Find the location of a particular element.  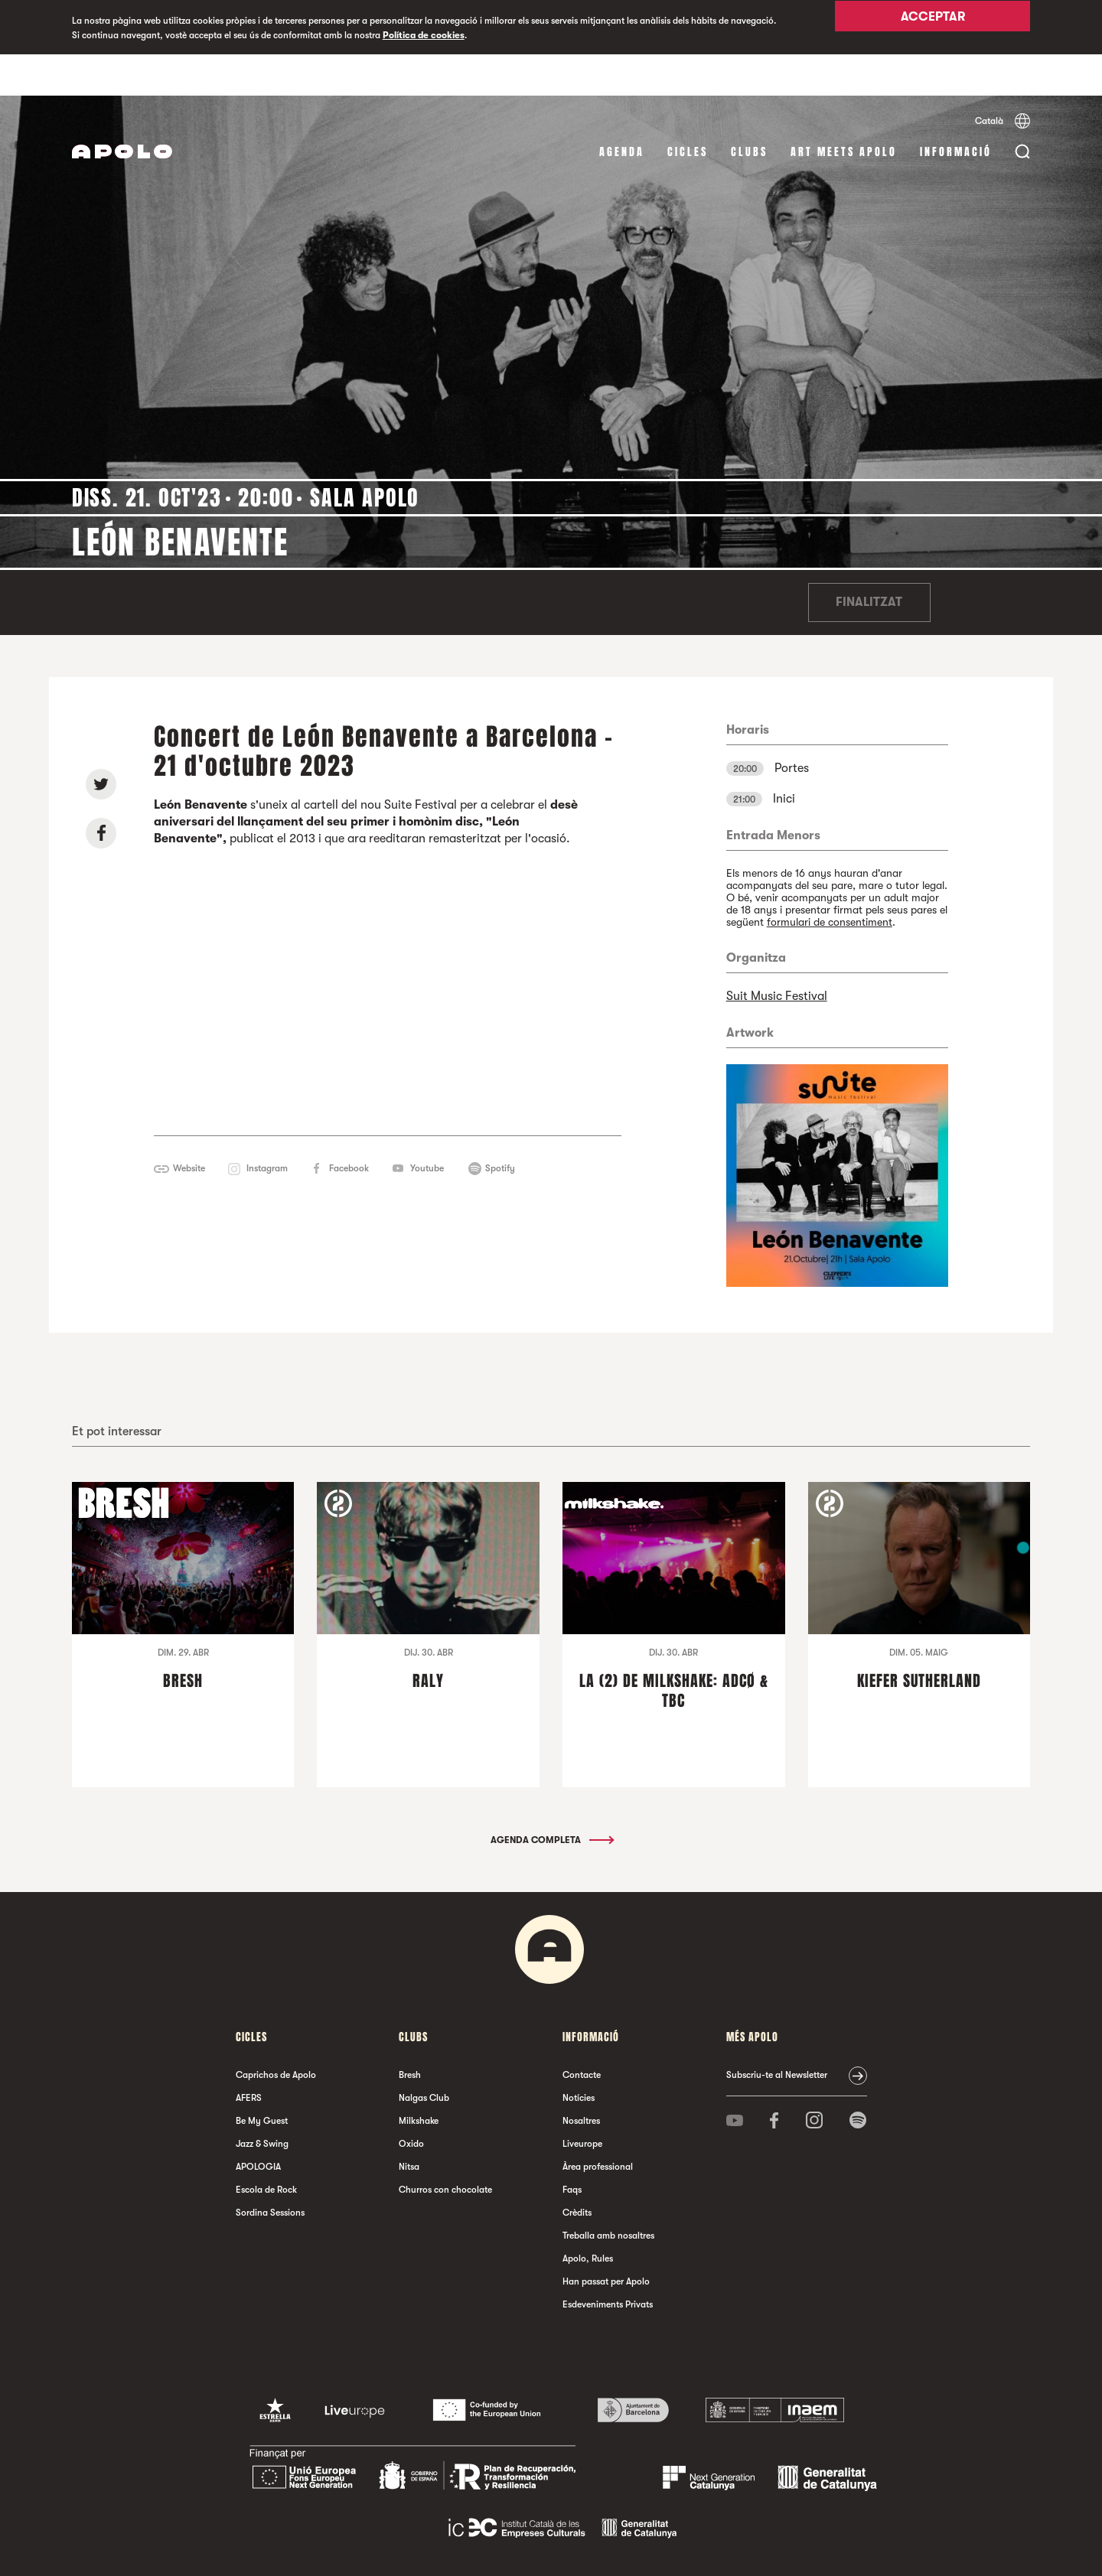

clubs is located at coordinates (749, 111).